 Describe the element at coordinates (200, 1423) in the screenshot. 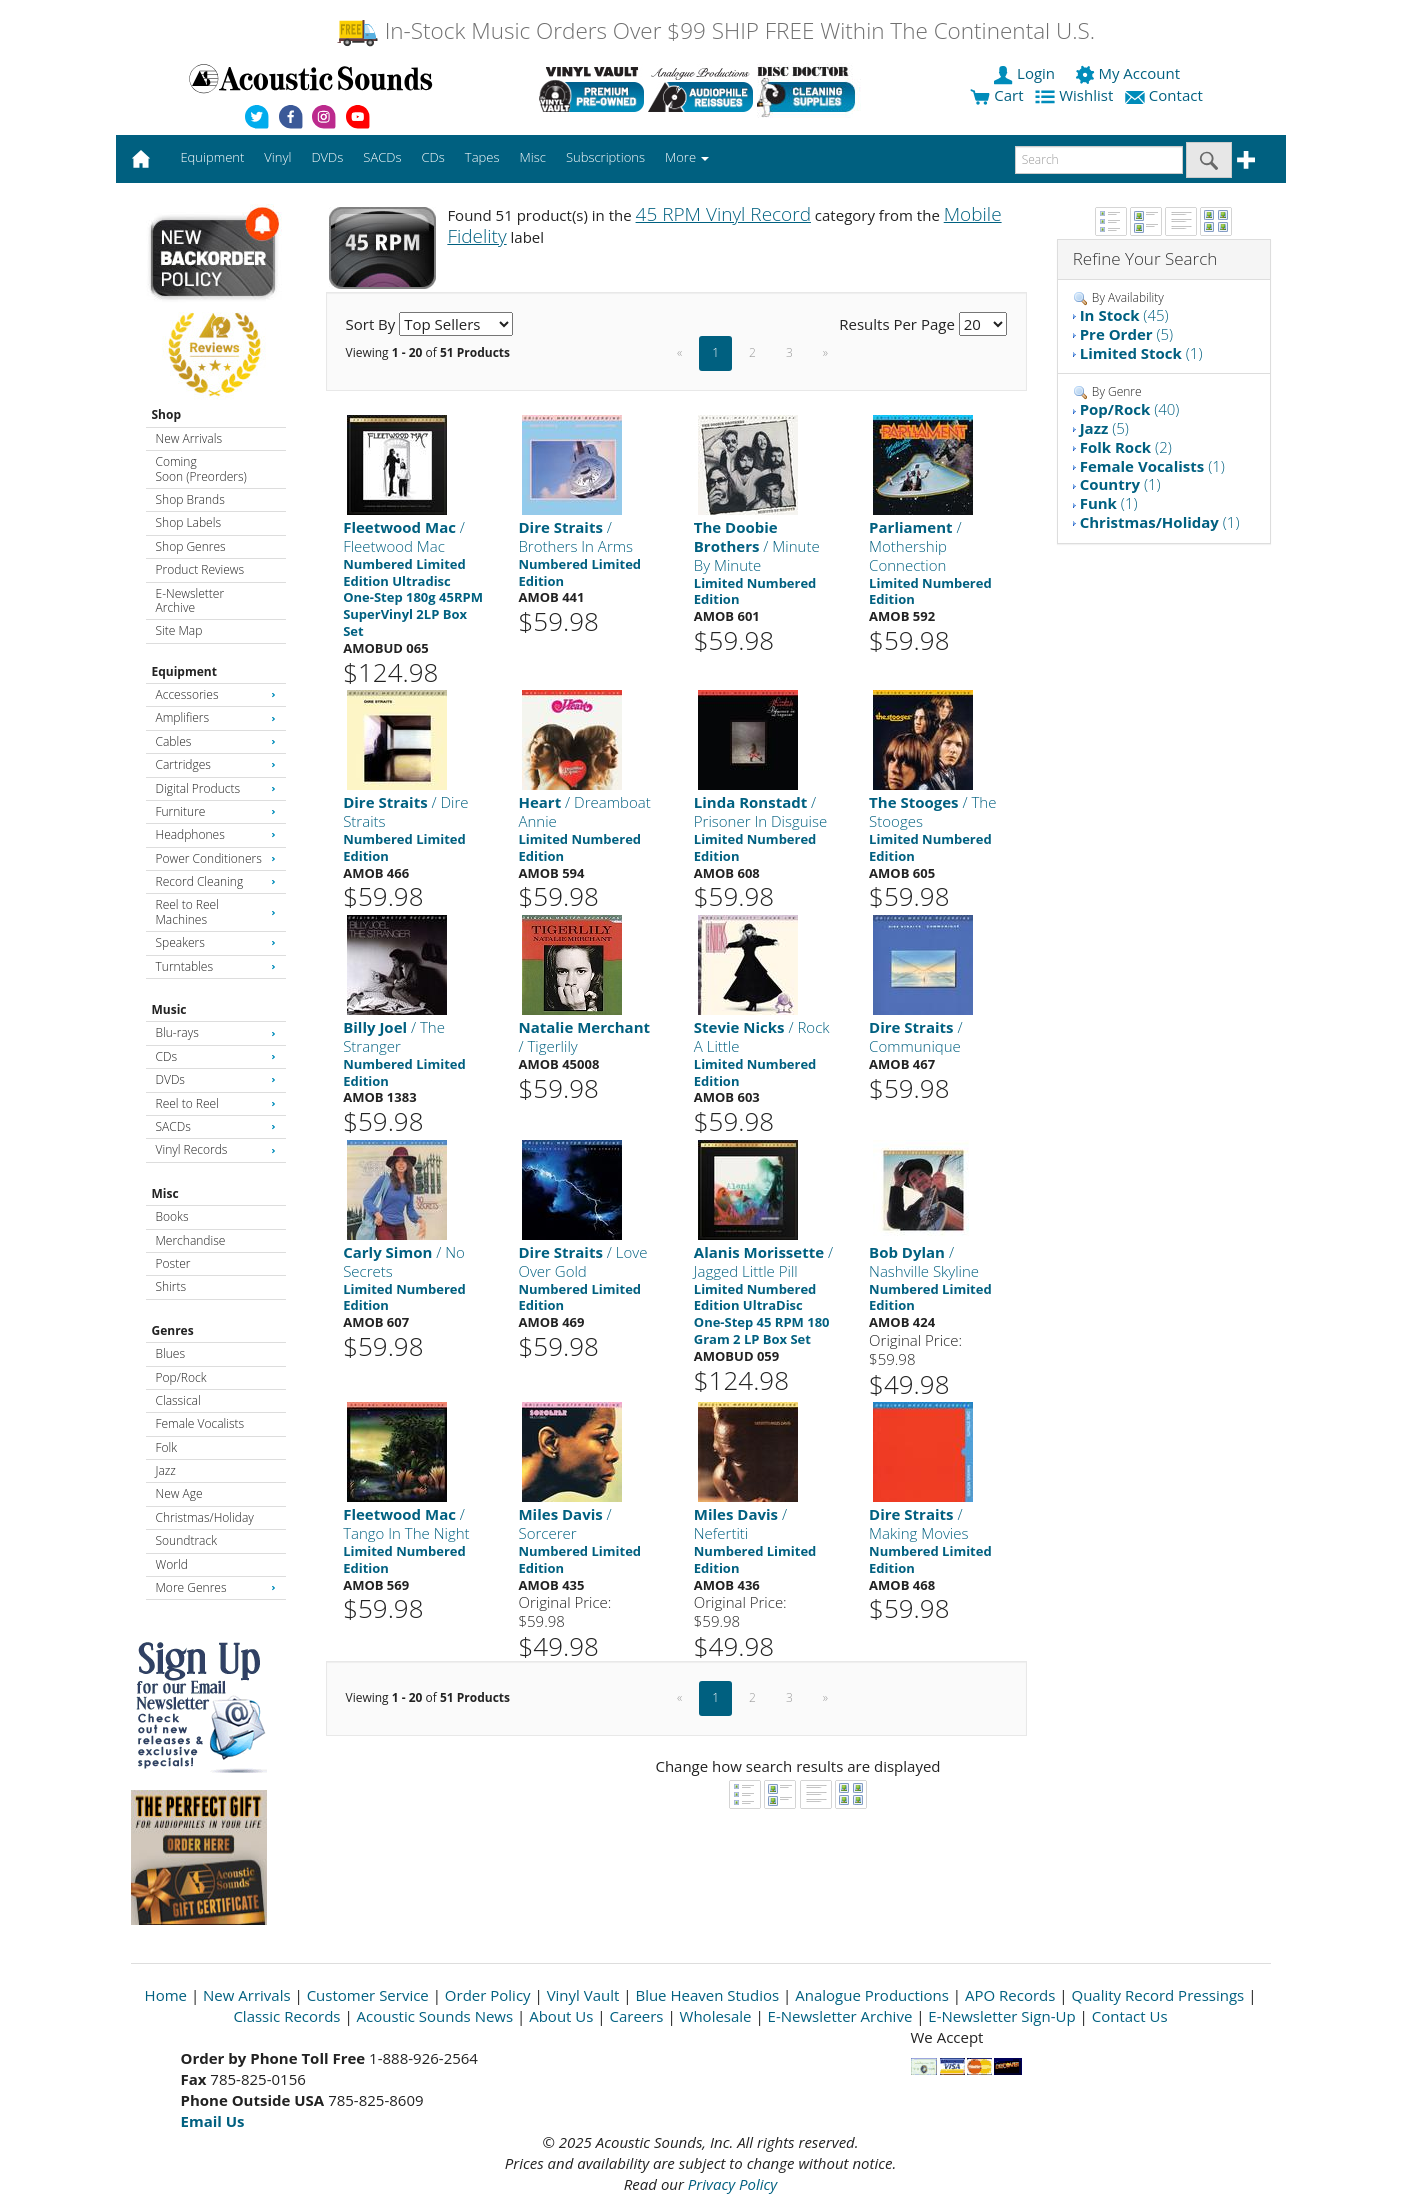

I see `Female Vocalists` at that location.